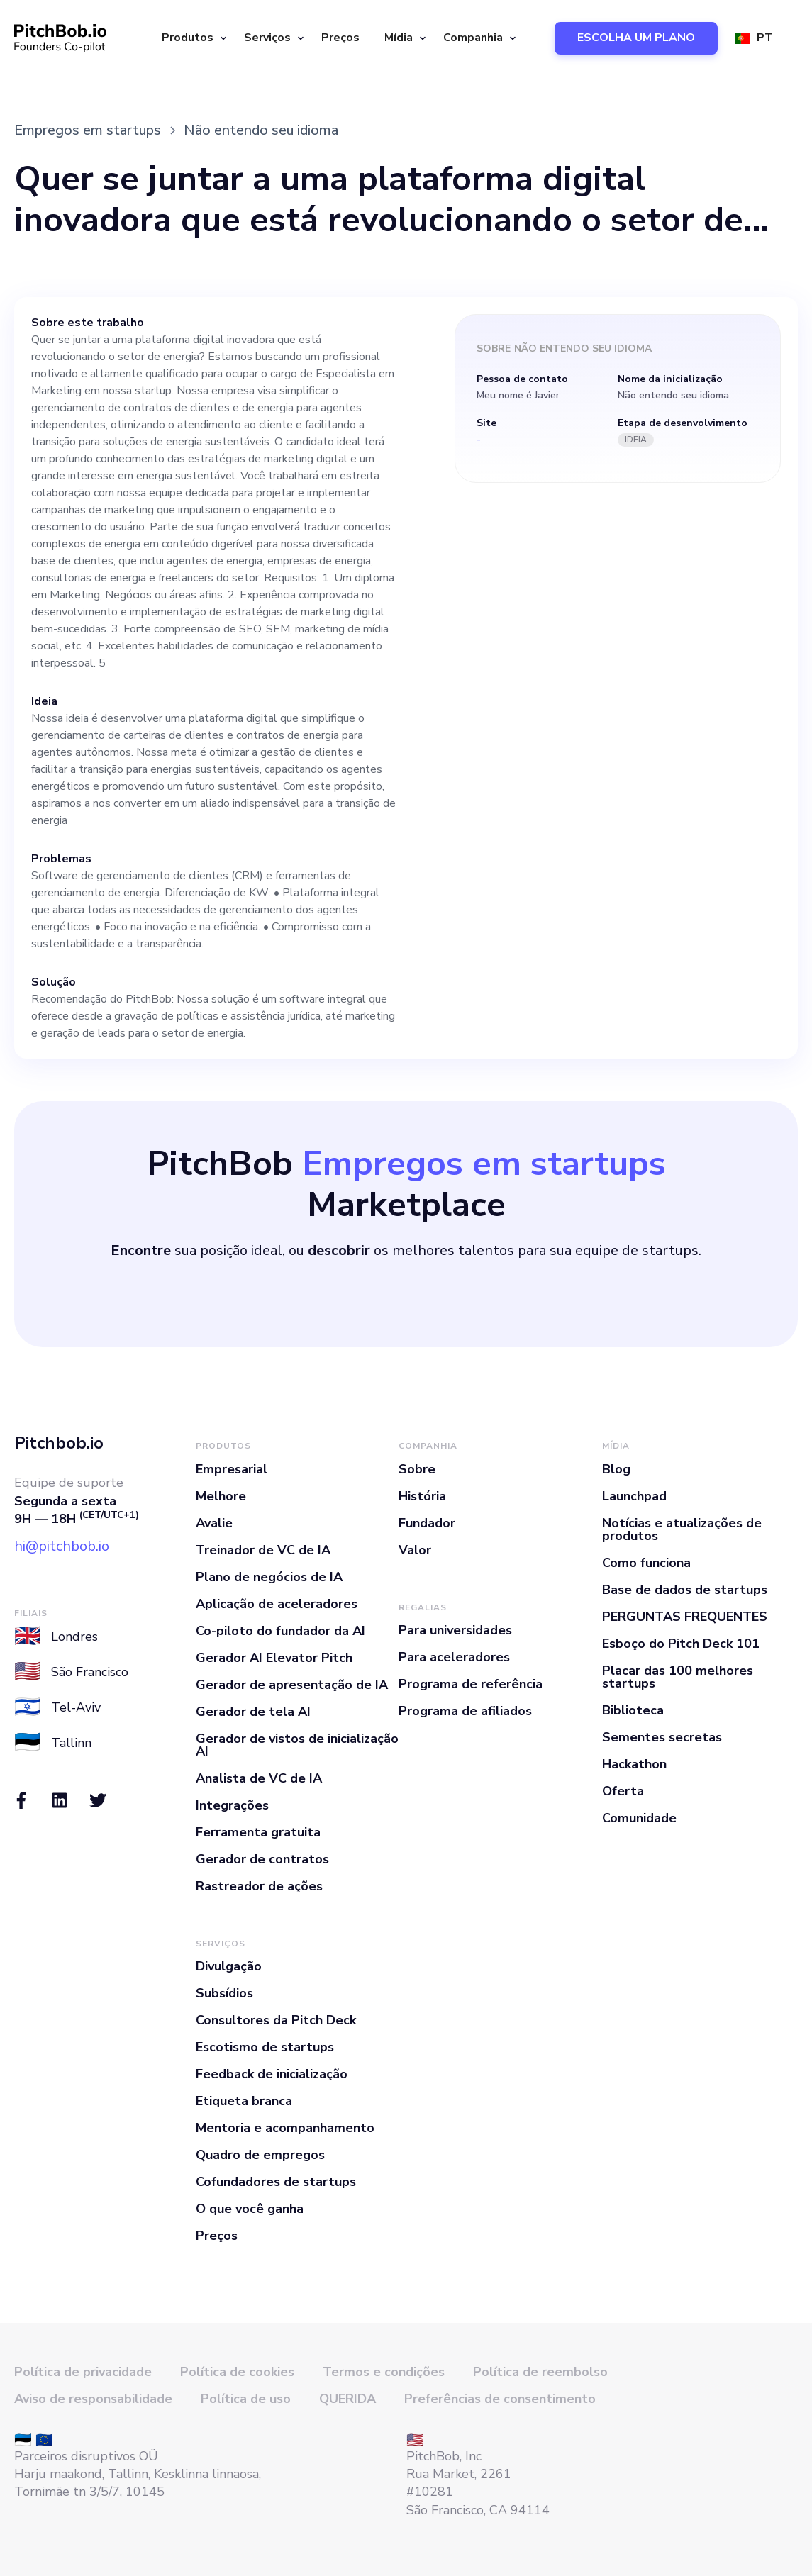 The image size is (812, 2576). Describe the element at coordinates (259, 1886) in the screenshot. I see `Rastreador de ações` at that location.